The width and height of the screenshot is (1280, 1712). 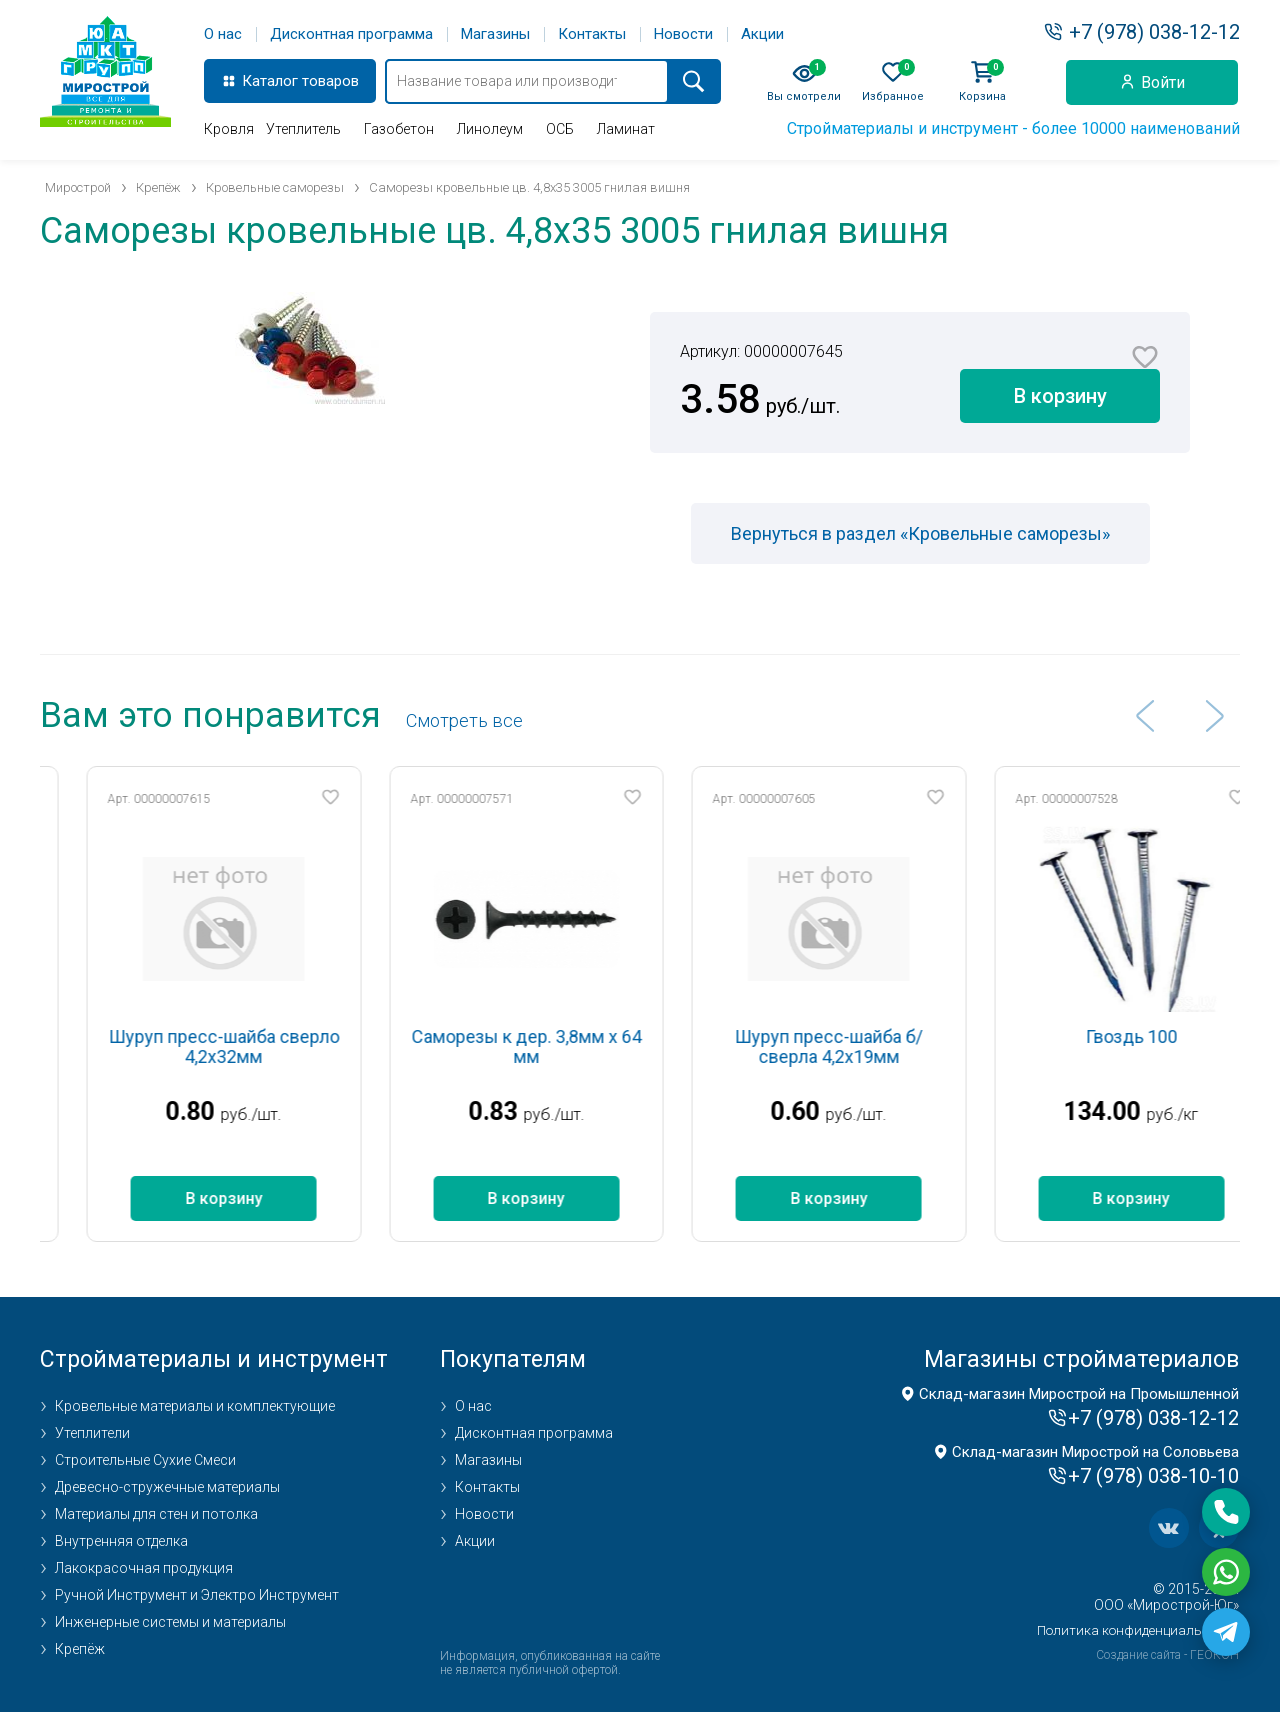 What do you see at coordinates (683, 34) in the screenshot?
I see `Новости` at bounding box center [683, 34].